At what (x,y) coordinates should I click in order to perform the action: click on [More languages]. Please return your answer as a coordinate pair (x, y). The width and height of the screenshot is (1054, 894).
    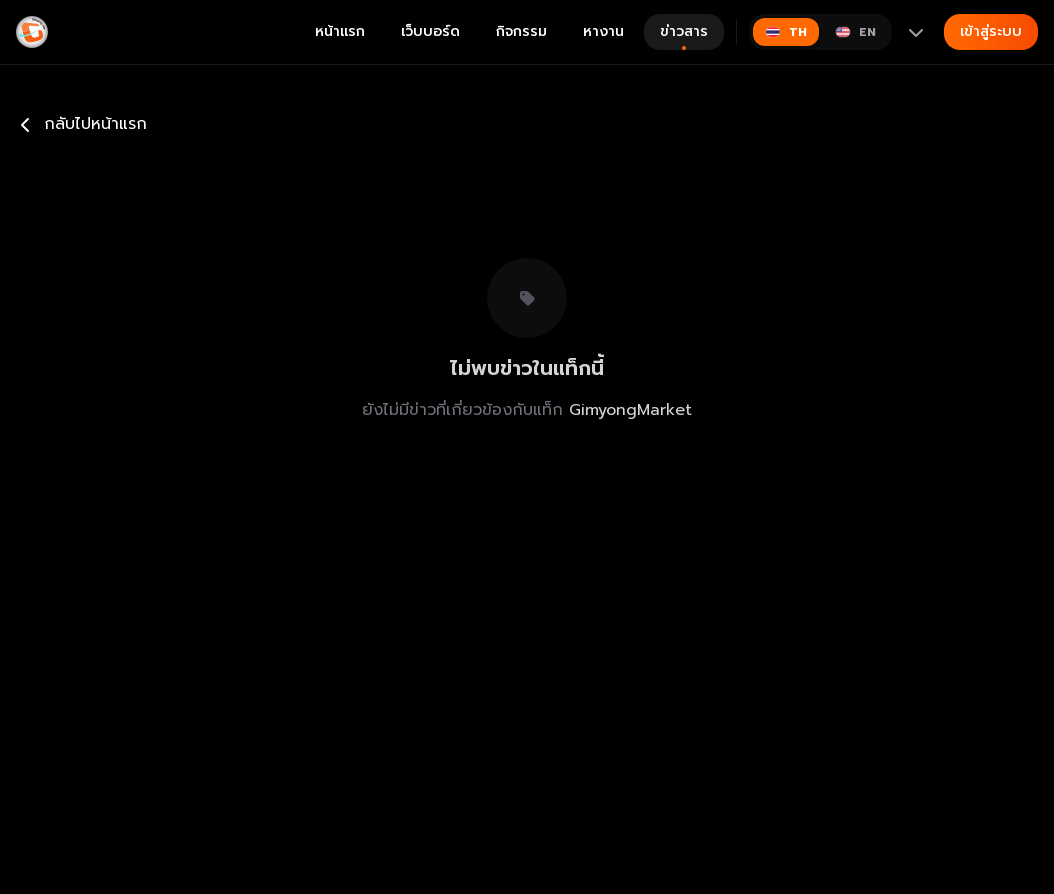
    Looking at the image, I should click on (916, 32).